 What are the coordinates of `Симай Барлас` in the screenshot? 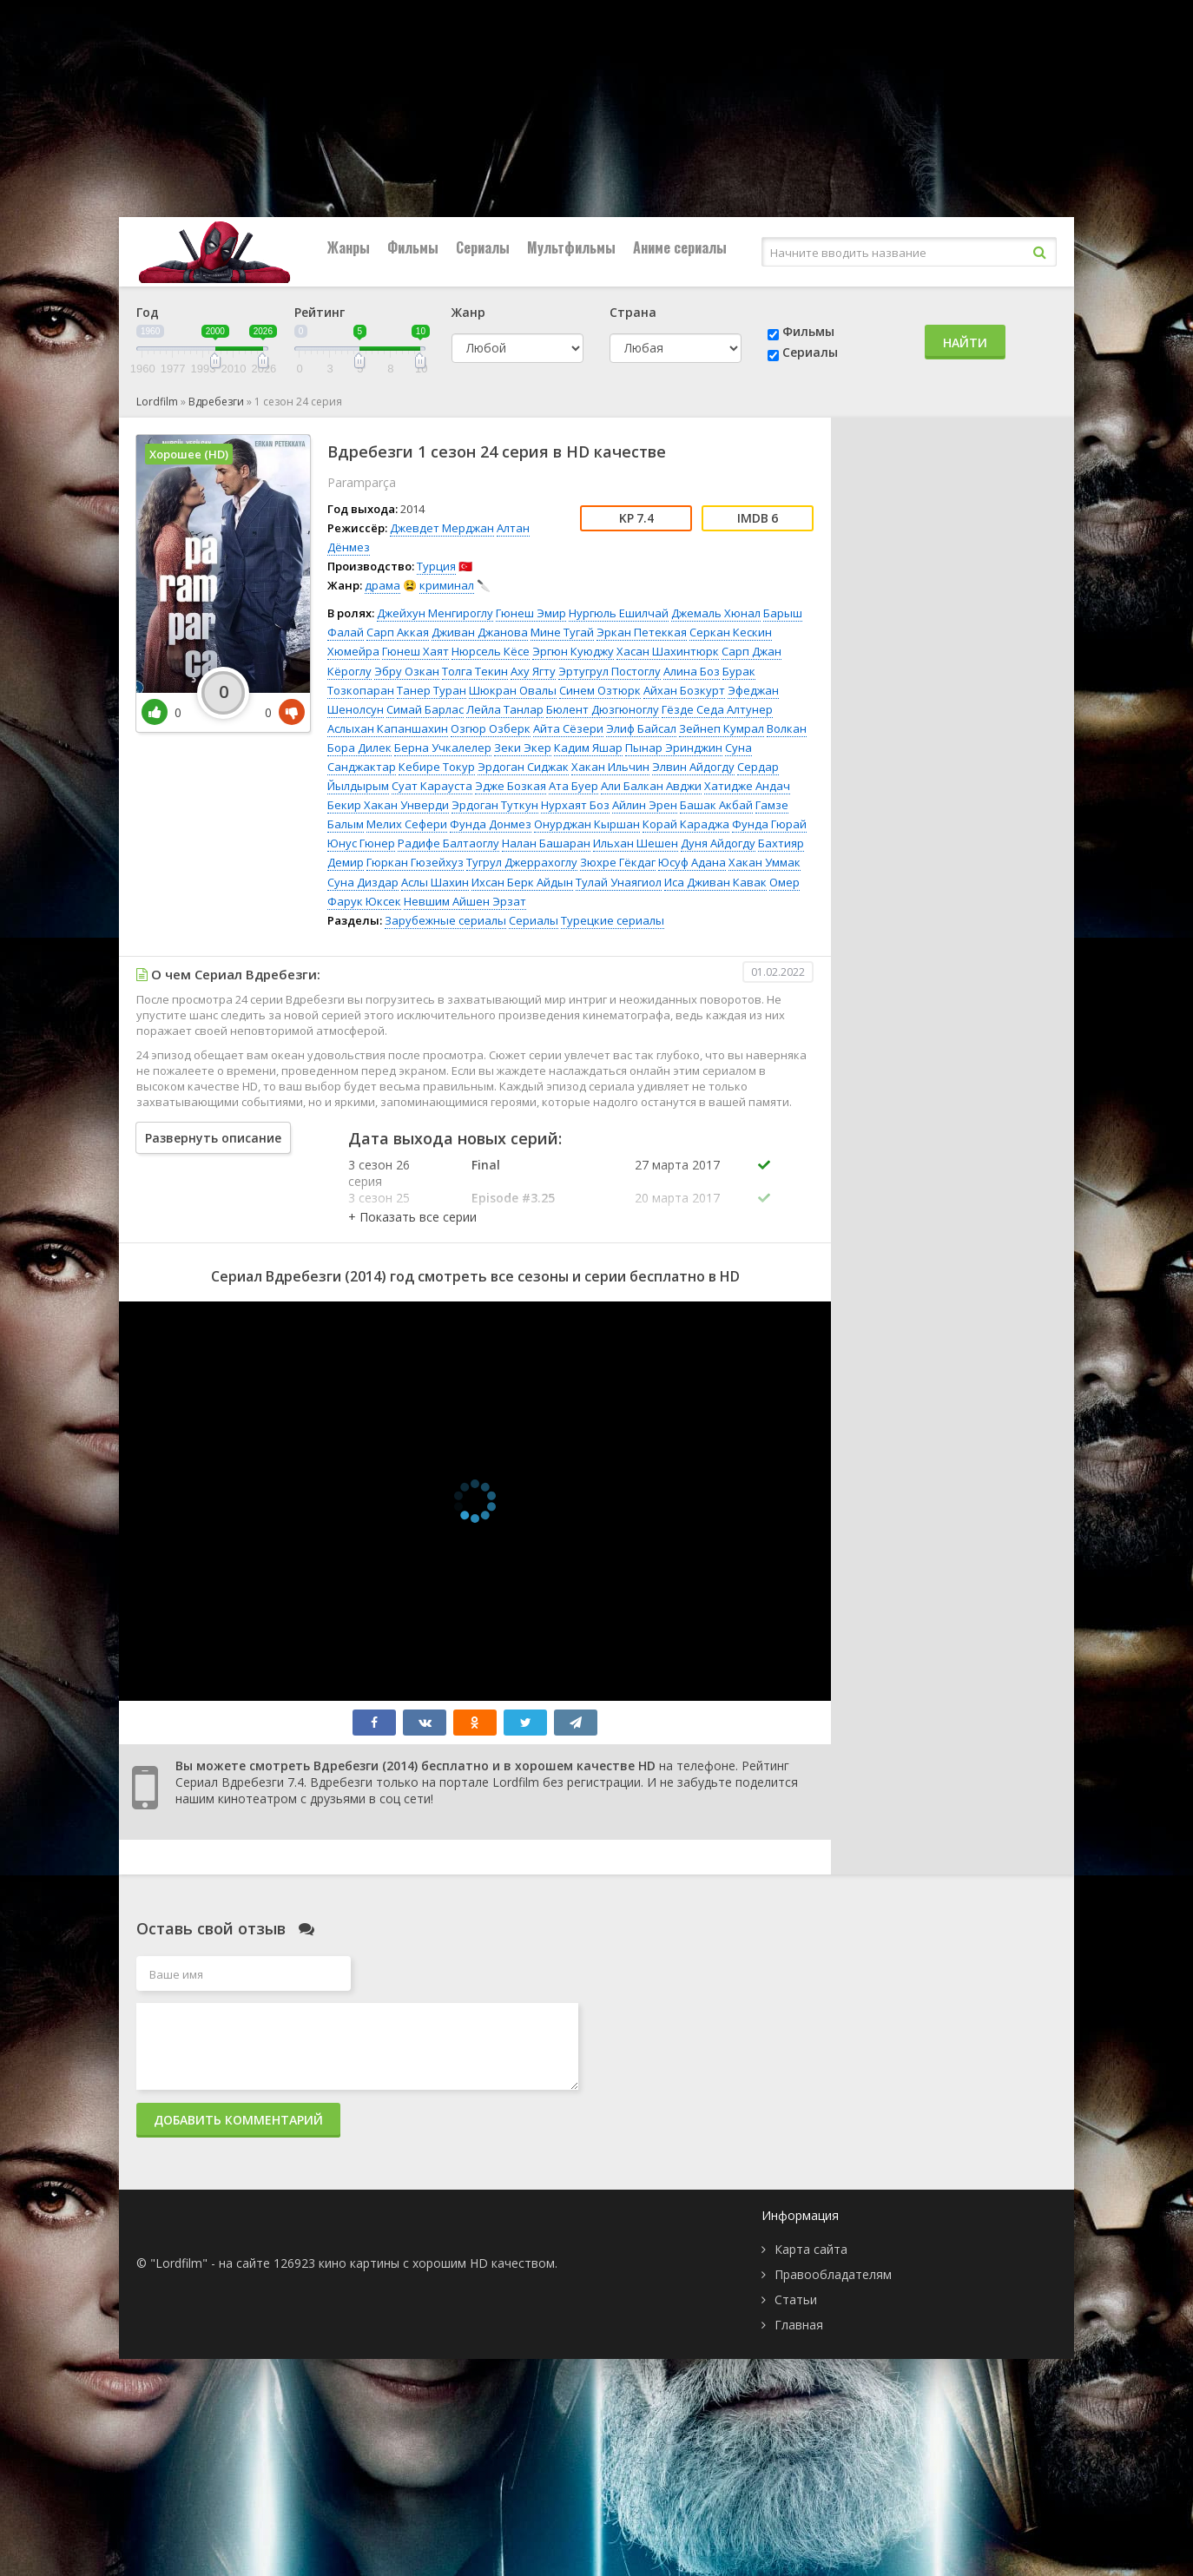 It's located at (425, 709).